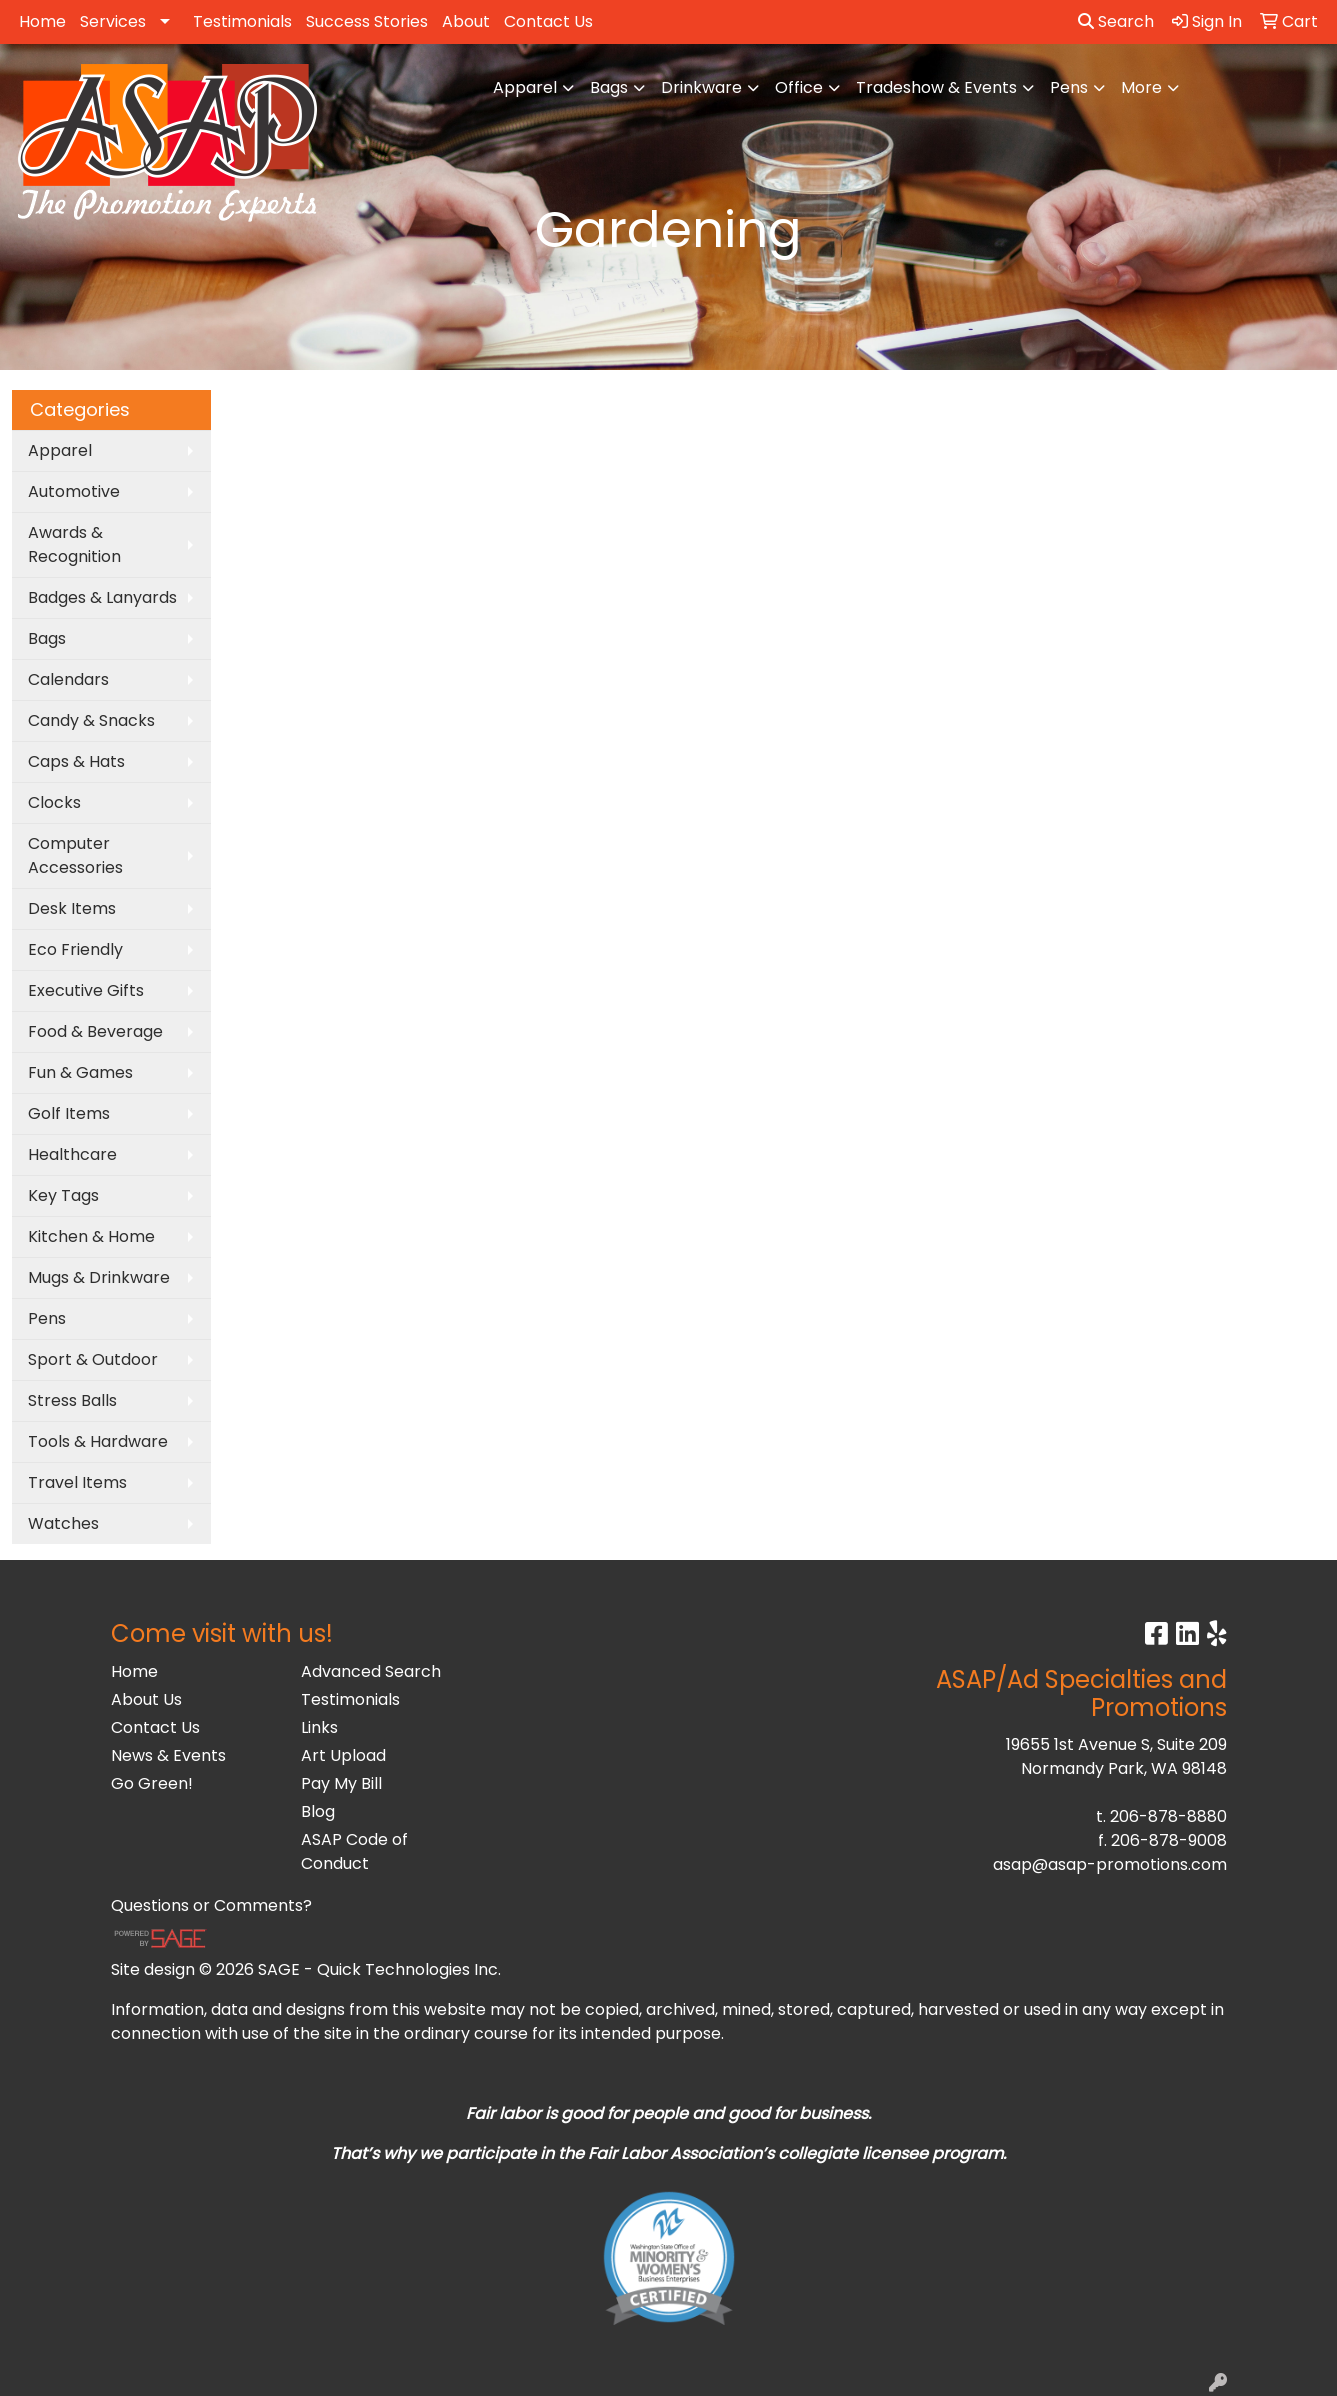 The image size is (1337, 2396). What do you see at coordinates (42, 21) in the screenshot?
I see `Home` at bounding box center [42, 21].